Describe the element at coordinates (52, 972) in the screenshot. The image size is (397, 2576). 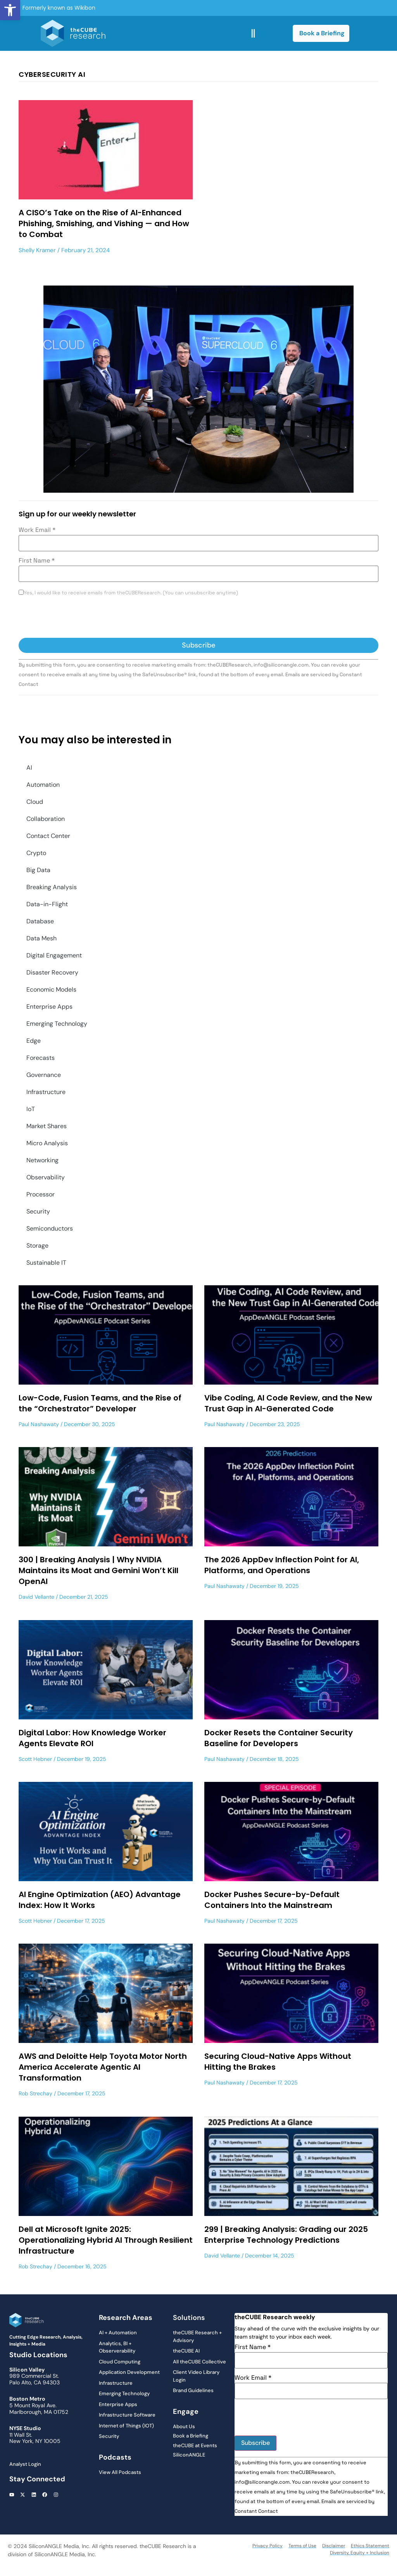
I see `Disaster Recovery` at that location.